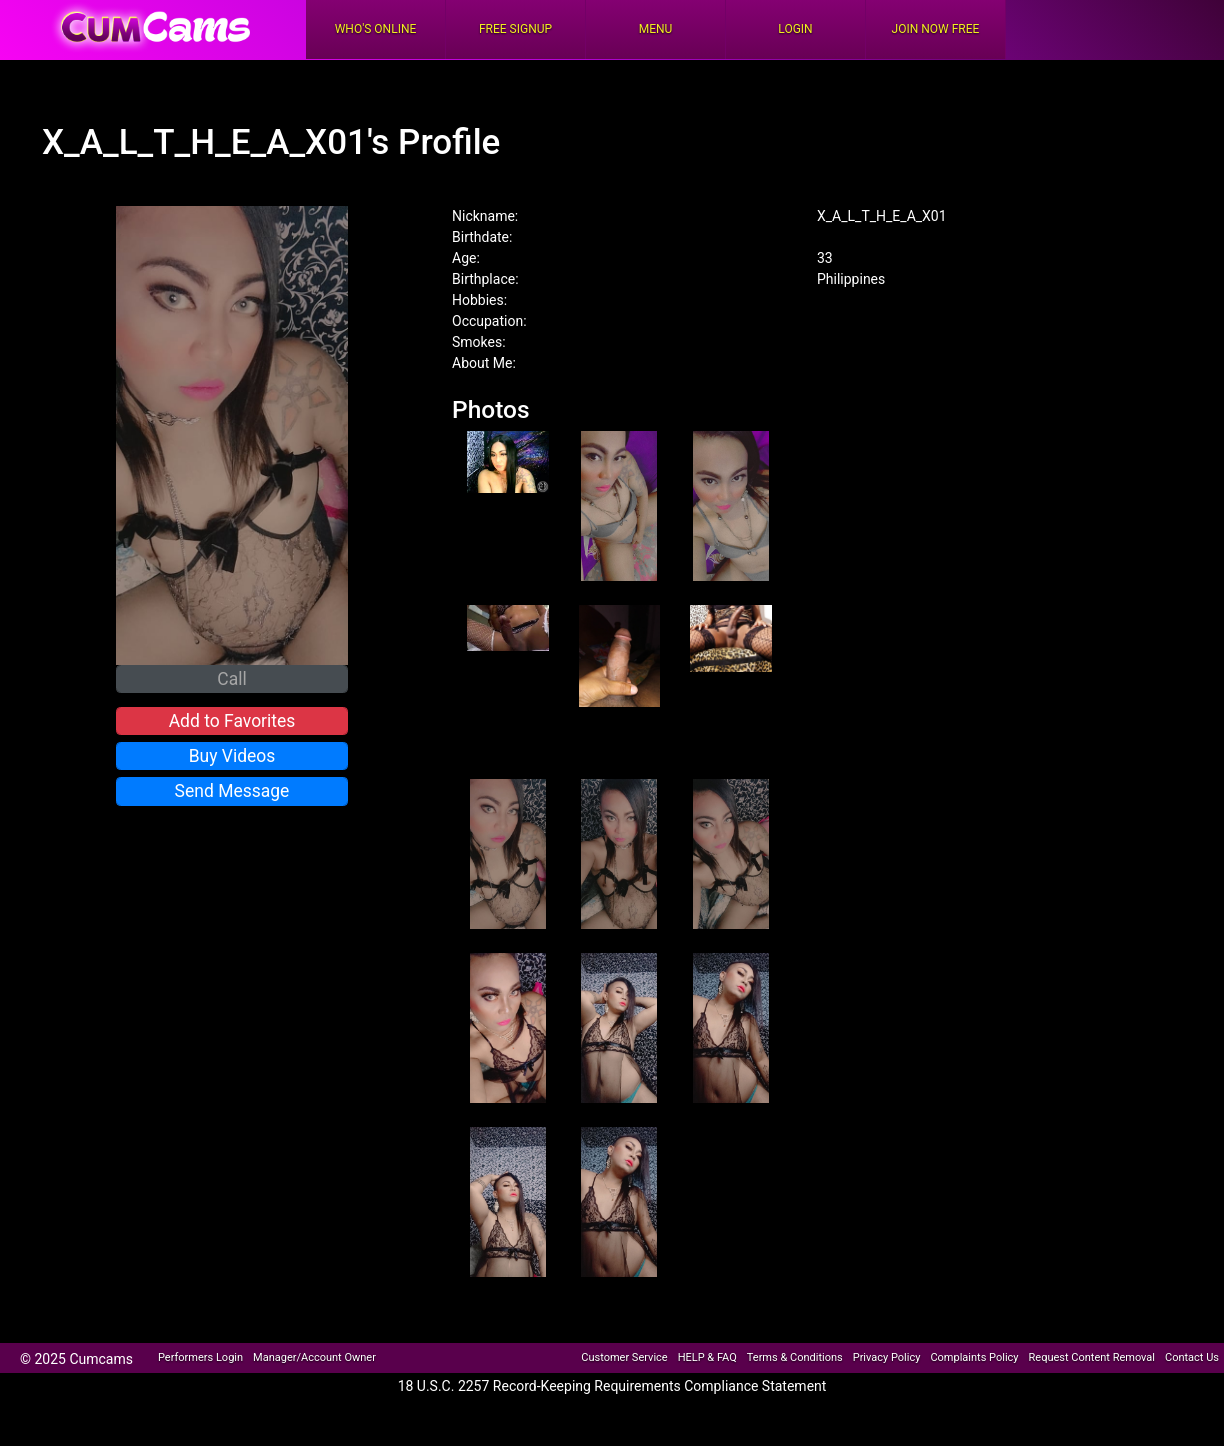 The image size is (1224, 1446). I want to click on Manager/Account Owner, so click(314, 1357).